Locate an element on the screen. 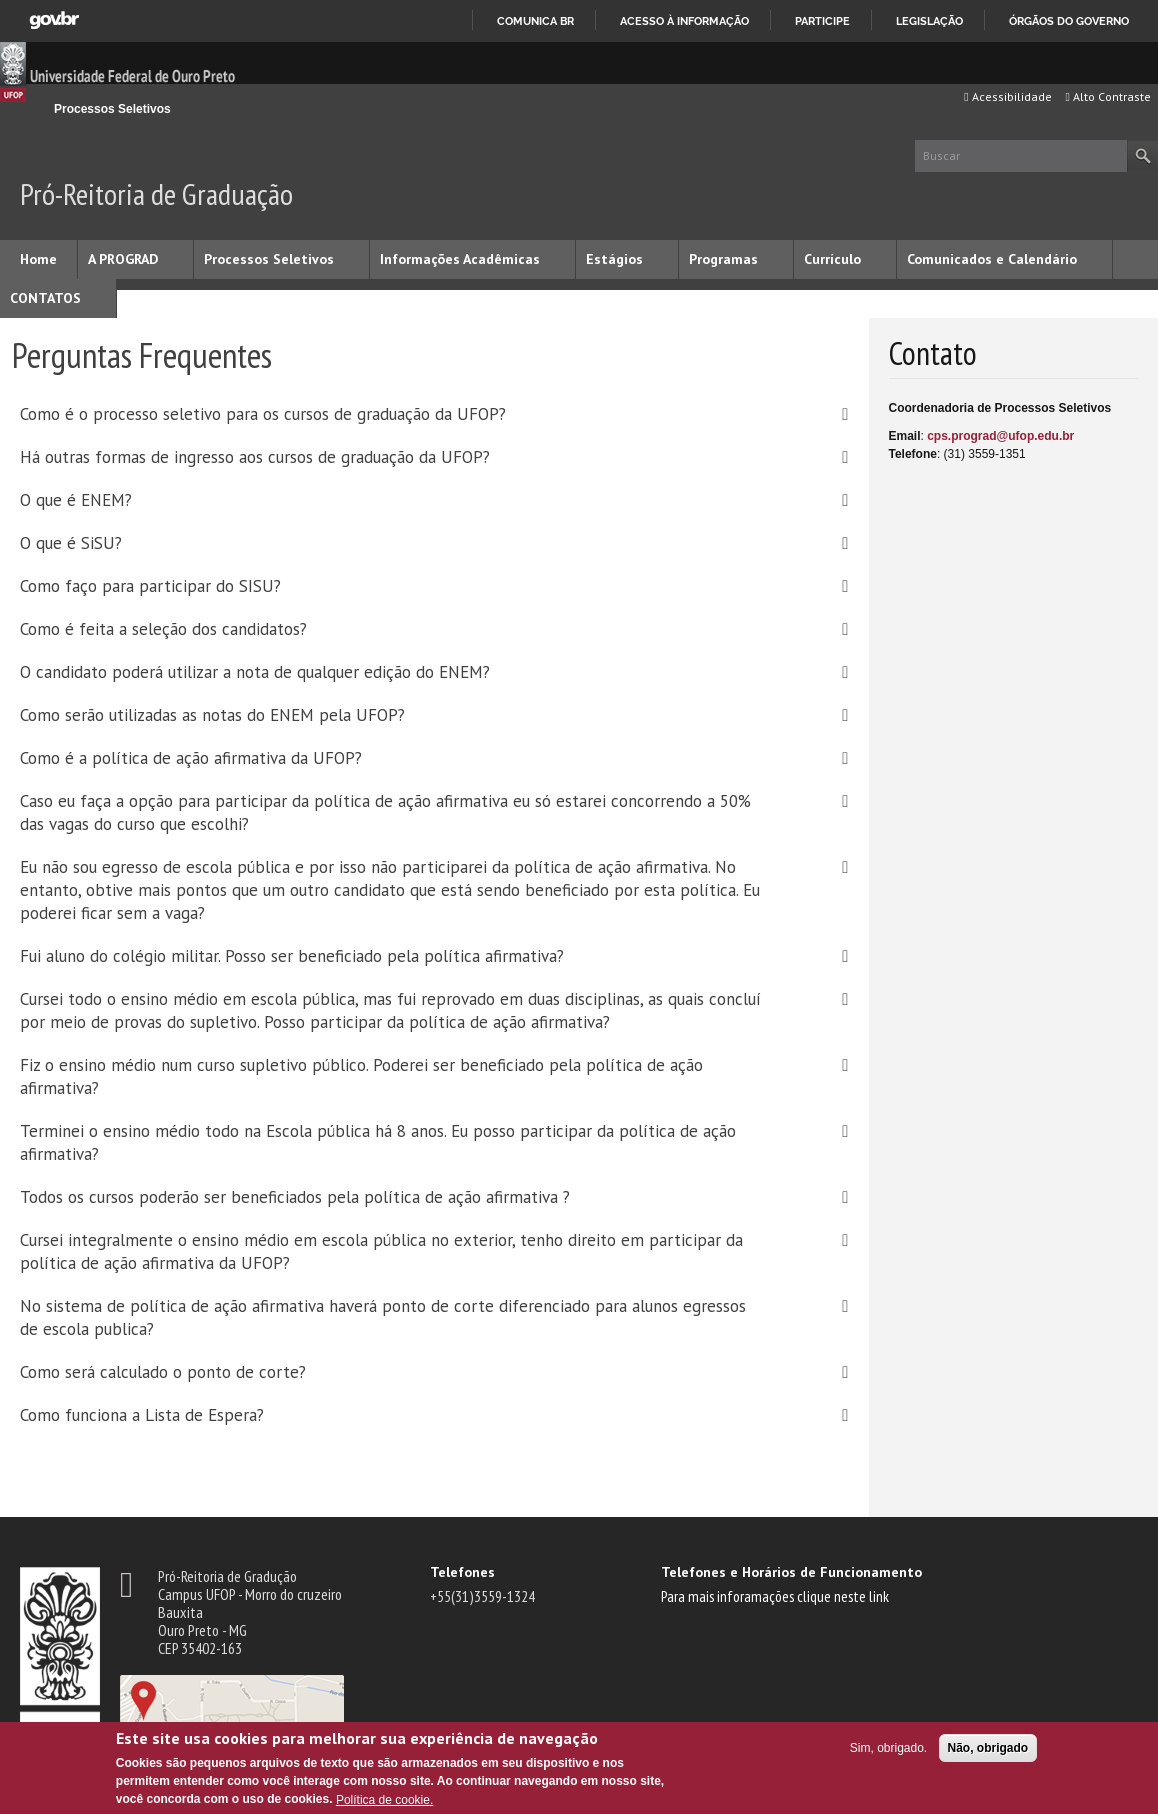  Acesso à informação is located at coordinates (684, 21).